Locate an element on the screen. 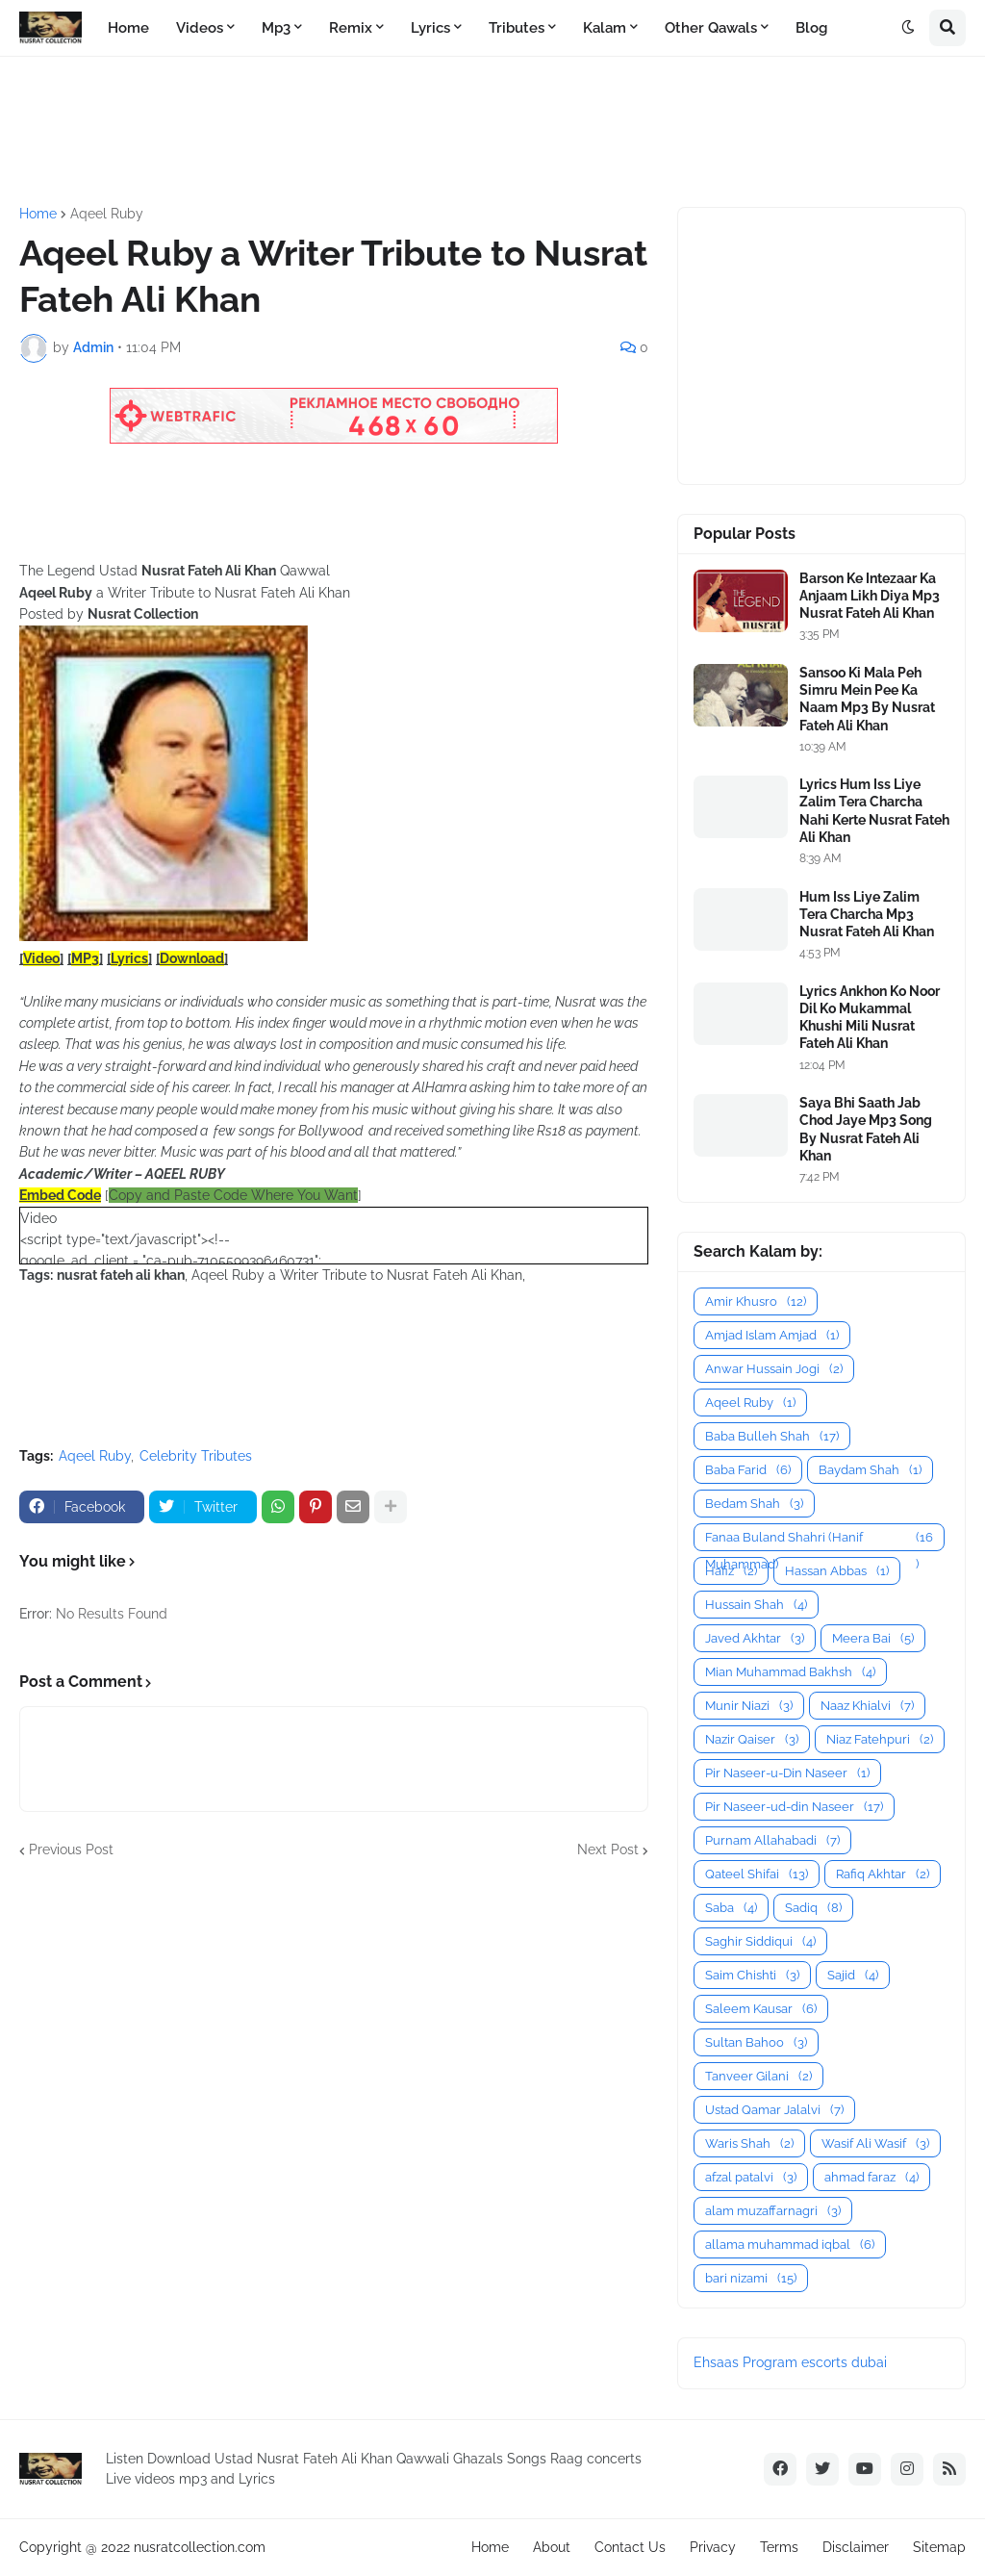 The height and width of the screenshot is (2576, 985). Amjad Islam Amjad is located at coordinates (772, 1335).